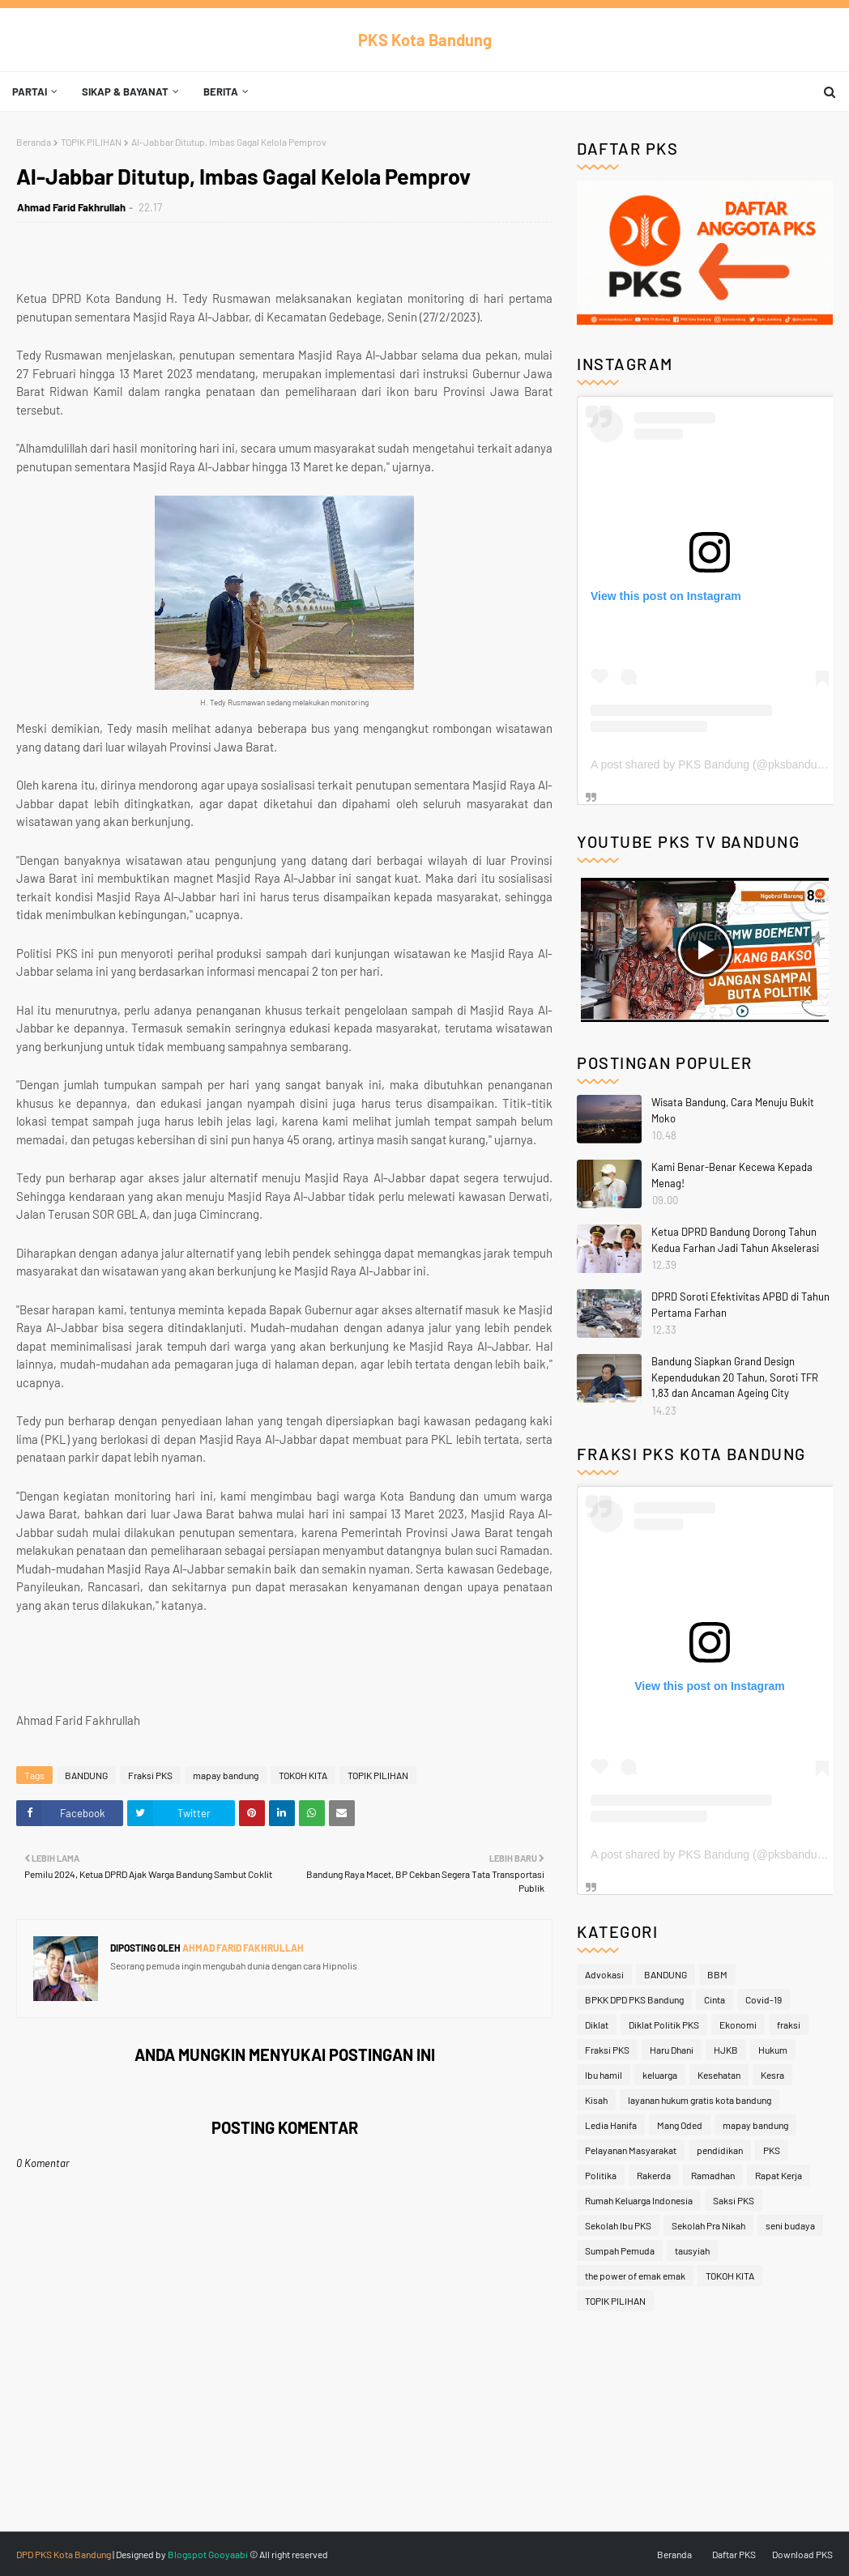 The width and height of the screenshot is (849, 2576). I want to click on Kesra, so click(772, 2074).